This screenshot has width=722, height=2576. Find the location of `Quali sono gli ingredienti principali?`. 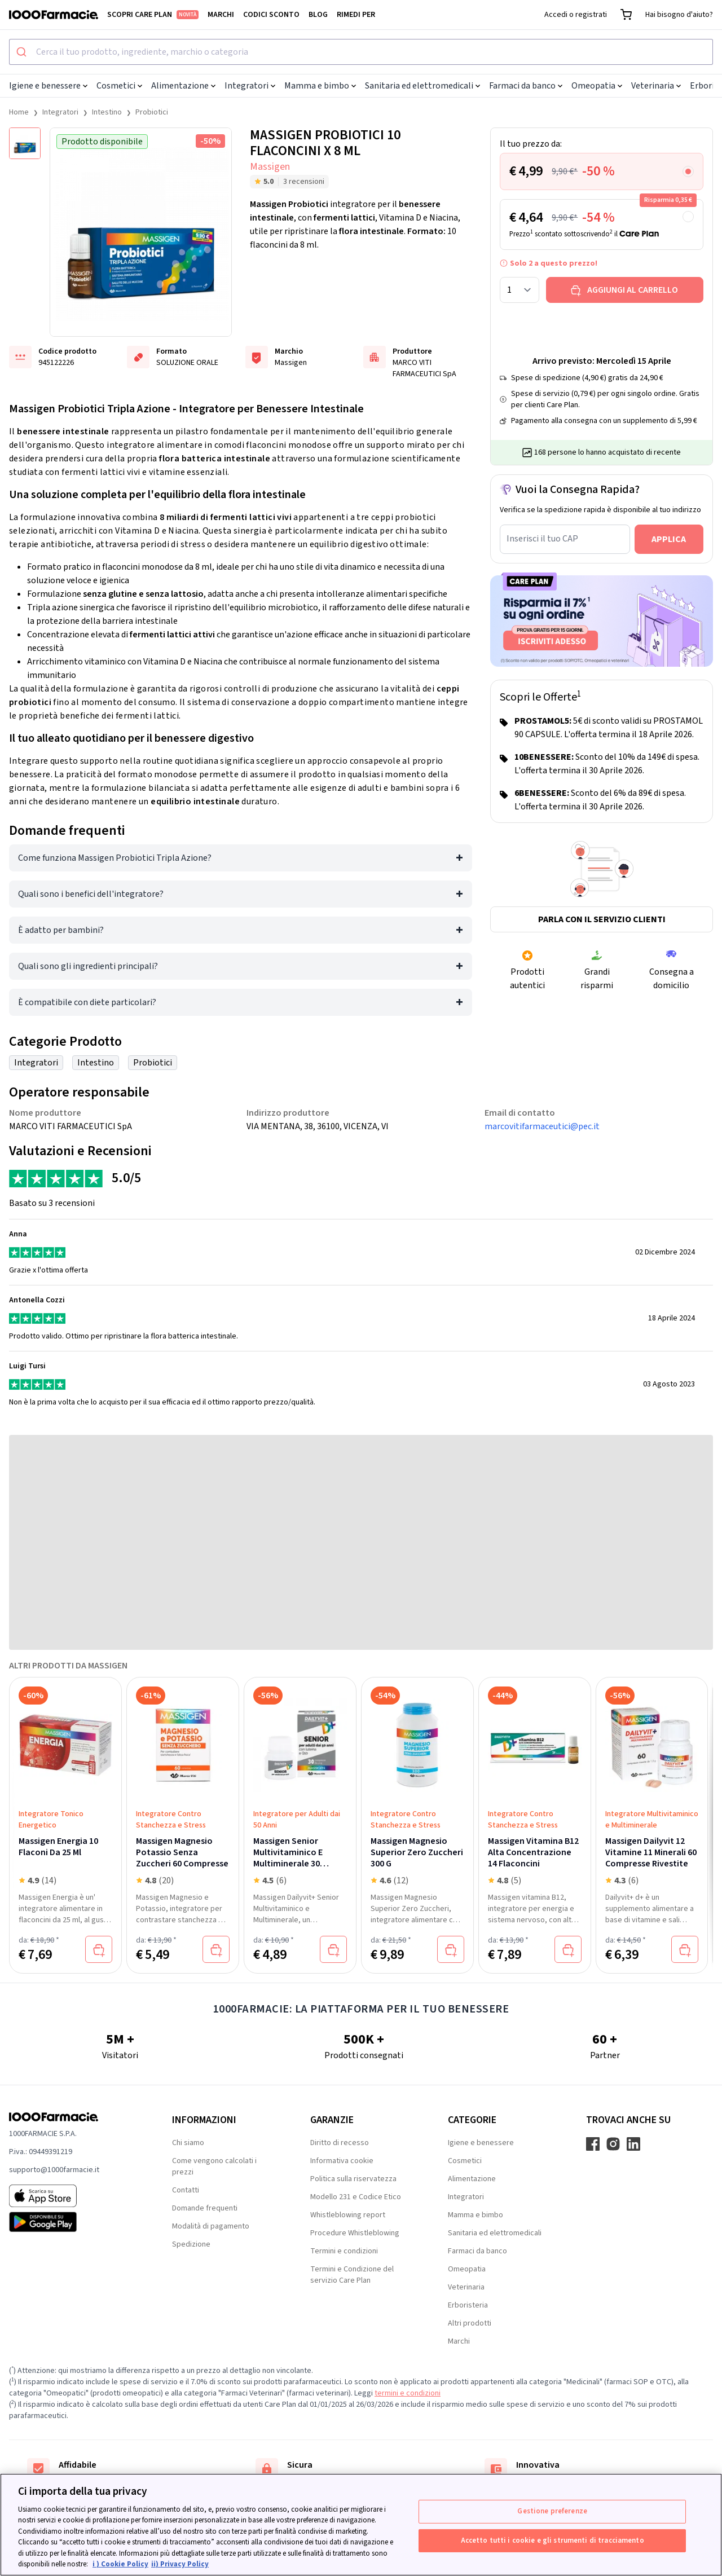

Quali sono gli ingredienti principali? is located at coordinates (88, 966).